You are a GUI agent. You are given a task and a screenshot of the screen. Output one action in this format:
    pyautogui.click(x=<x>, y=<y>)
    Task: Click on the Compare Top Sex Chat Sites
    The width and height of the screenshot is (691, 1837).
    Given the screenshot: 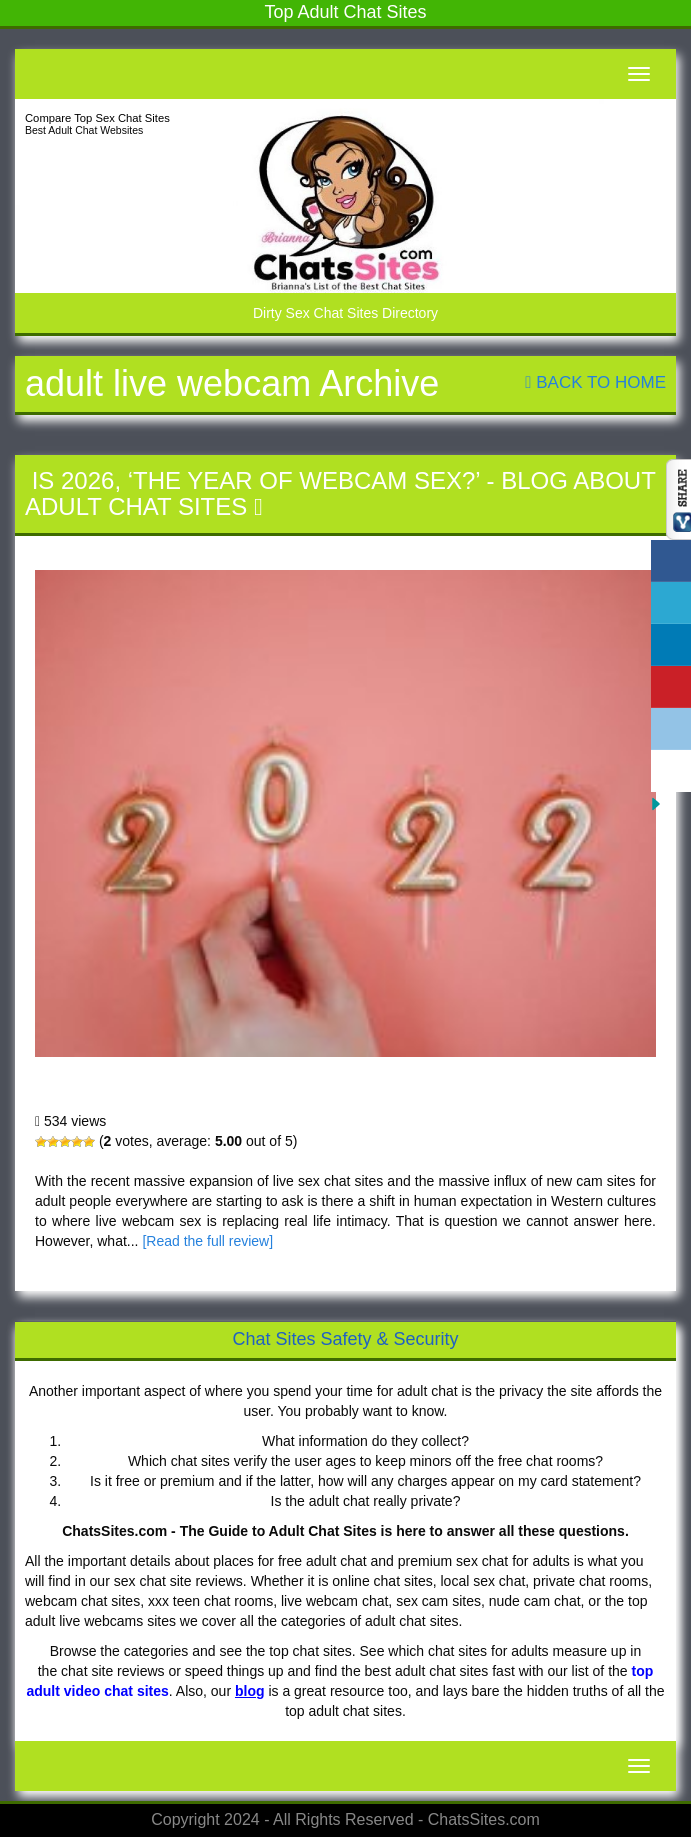 What is the action you would take?
    pyautogui.click(x=97, y=118)
    